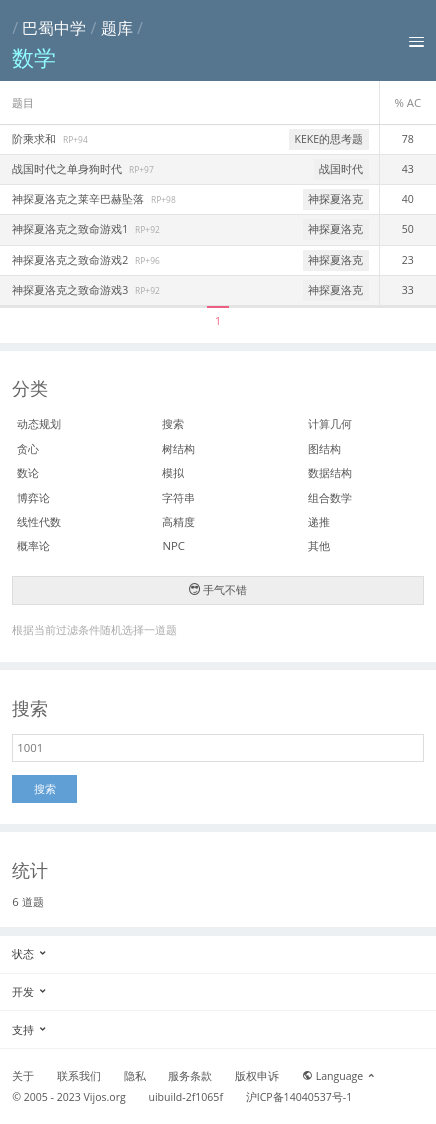 This screenshot has height=1124, width=436. What do you see at coordinates (257, 1076) in the screenshot?
I see `版权申诉` at bounding box center [257, 1076].